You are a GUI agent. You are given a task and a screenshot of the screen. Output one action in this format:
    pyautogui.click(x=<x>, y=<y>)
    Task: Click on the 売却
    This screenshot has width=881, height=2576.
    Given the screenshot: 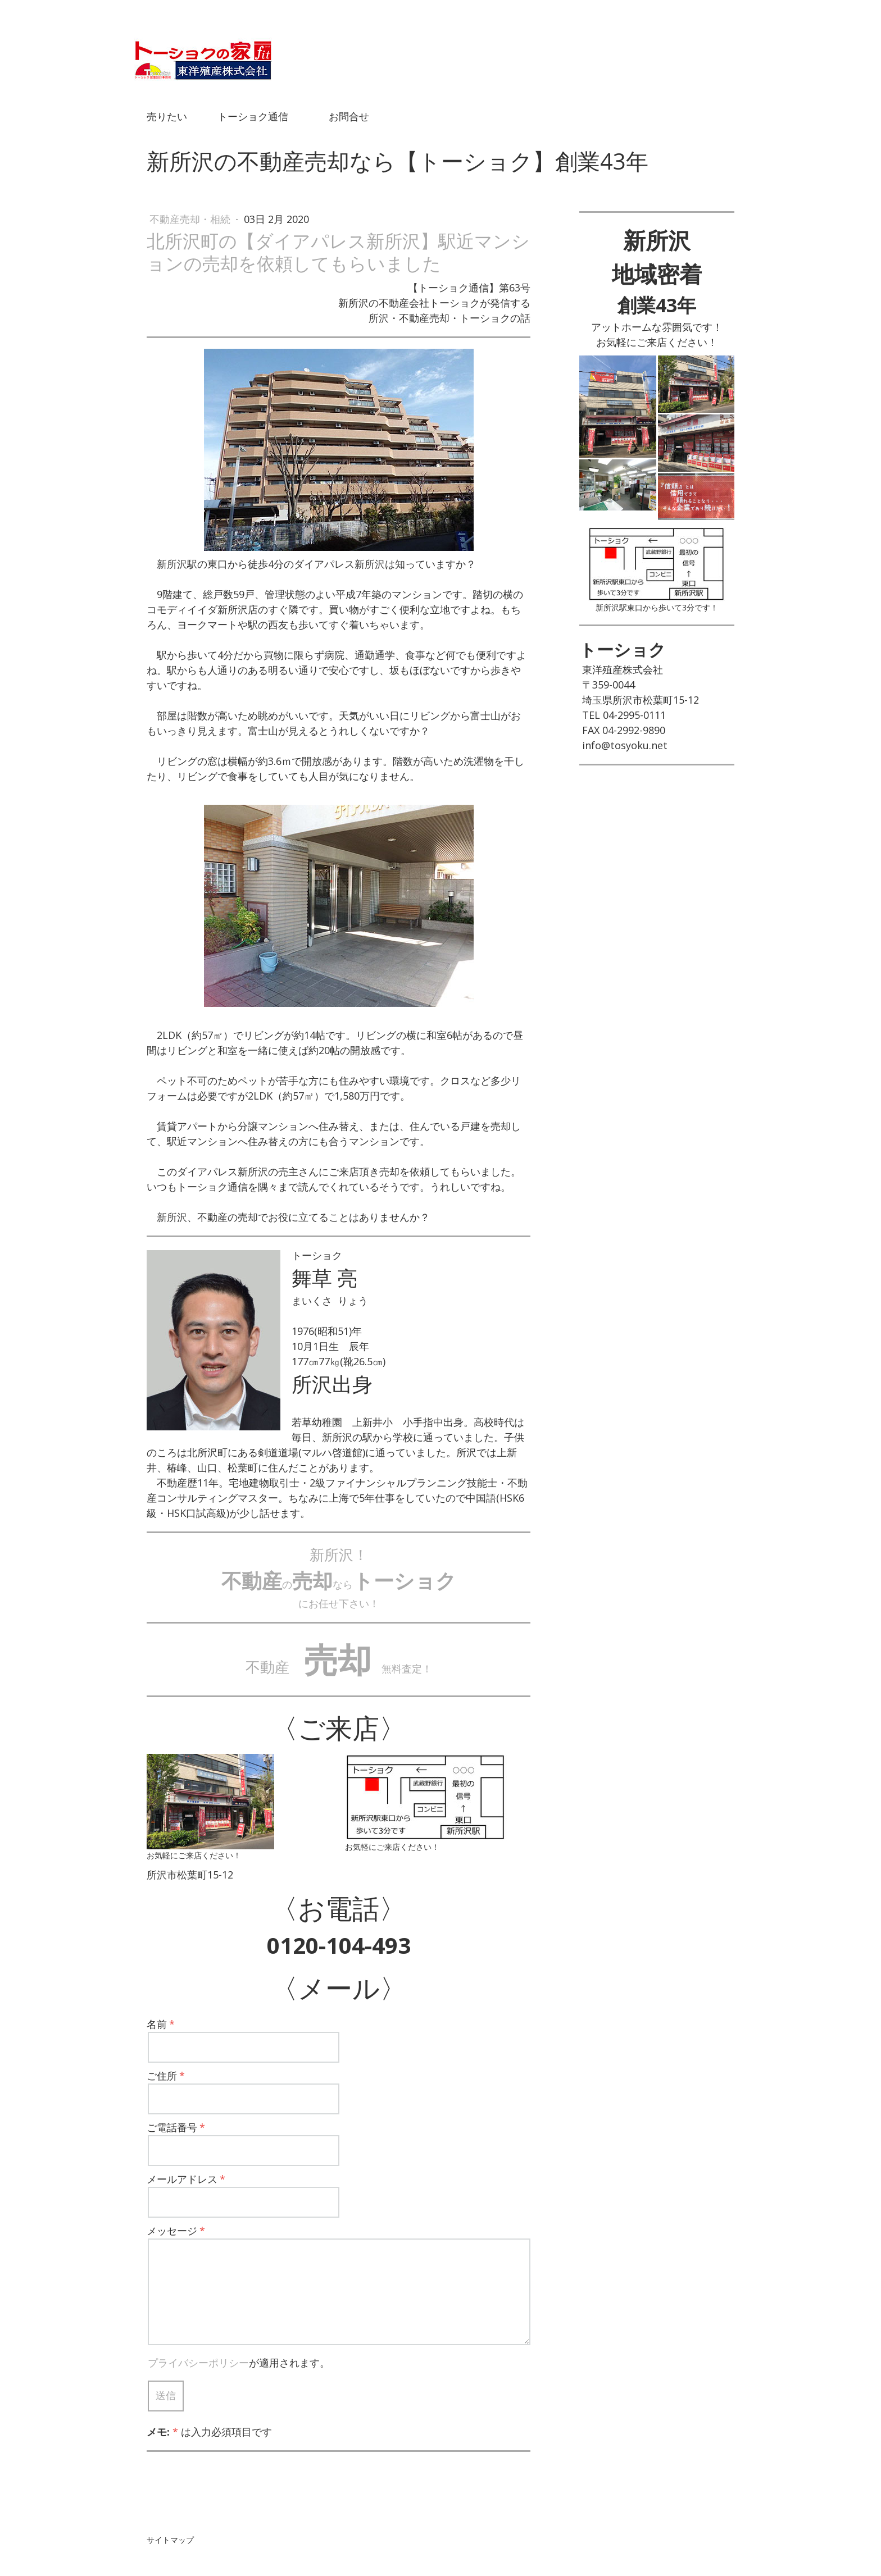 What is the action you would take?
    pyautogui.click(x=337, y=1659)
    